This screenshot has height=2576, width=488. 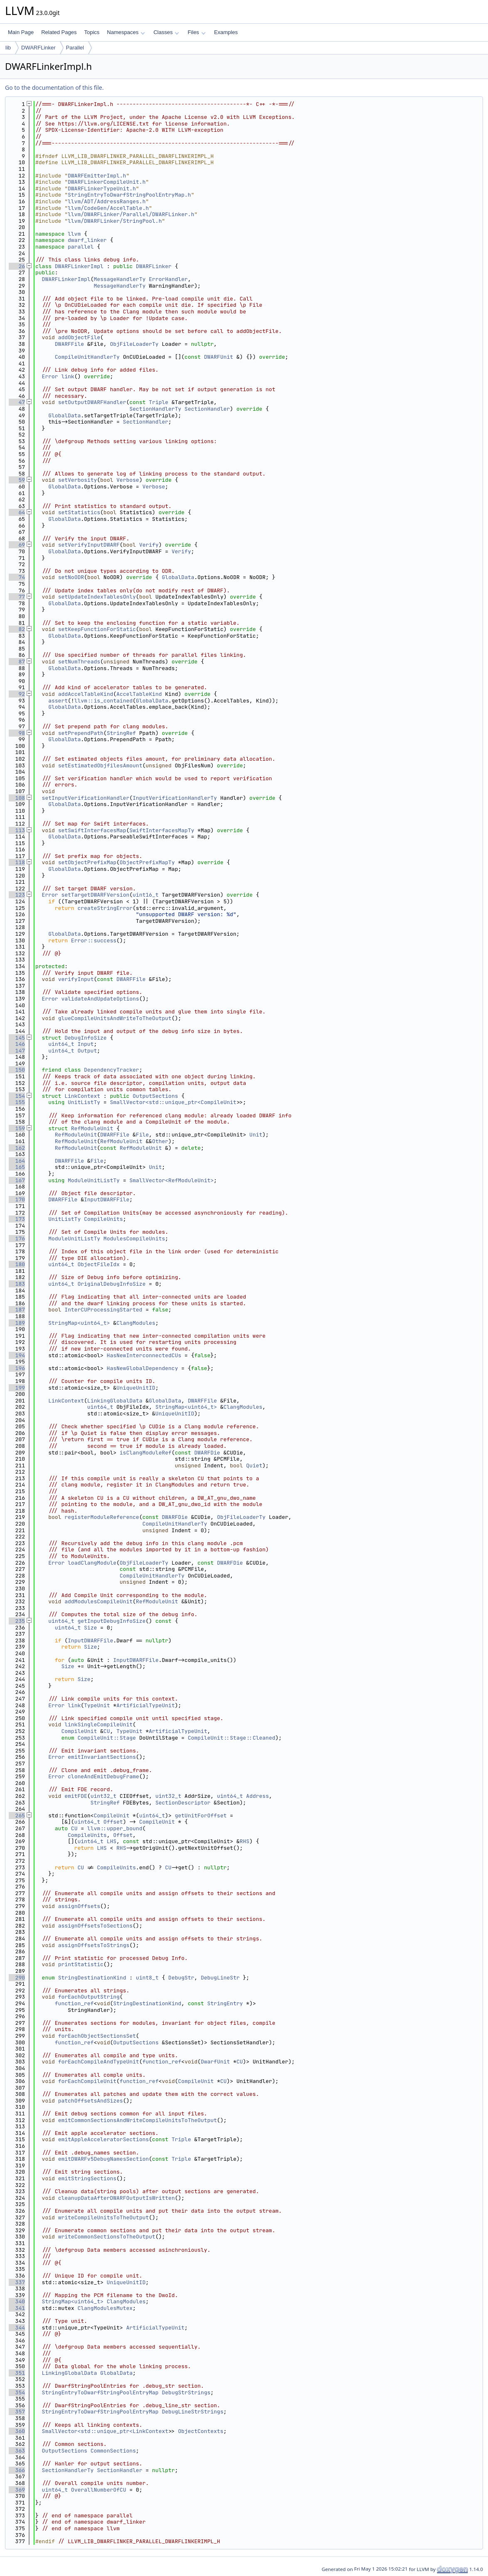 What do you see at coordinates (103, 2217) in the screenshot?
I see `writeCompileUnitsToTheOutput` at bounding box center [103, 2217].